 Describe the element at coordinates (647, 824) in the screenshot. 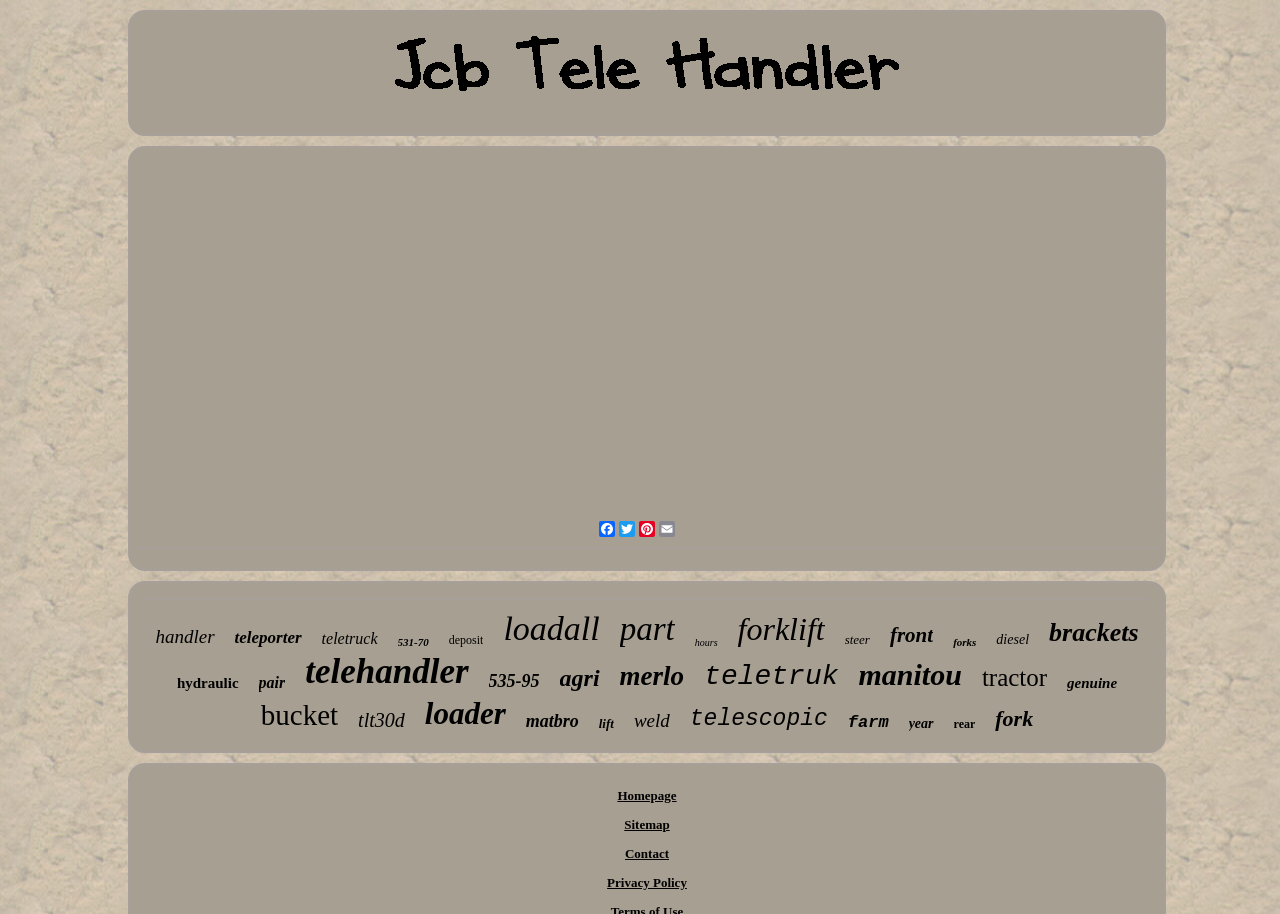

I see `Sitemap` at that location.